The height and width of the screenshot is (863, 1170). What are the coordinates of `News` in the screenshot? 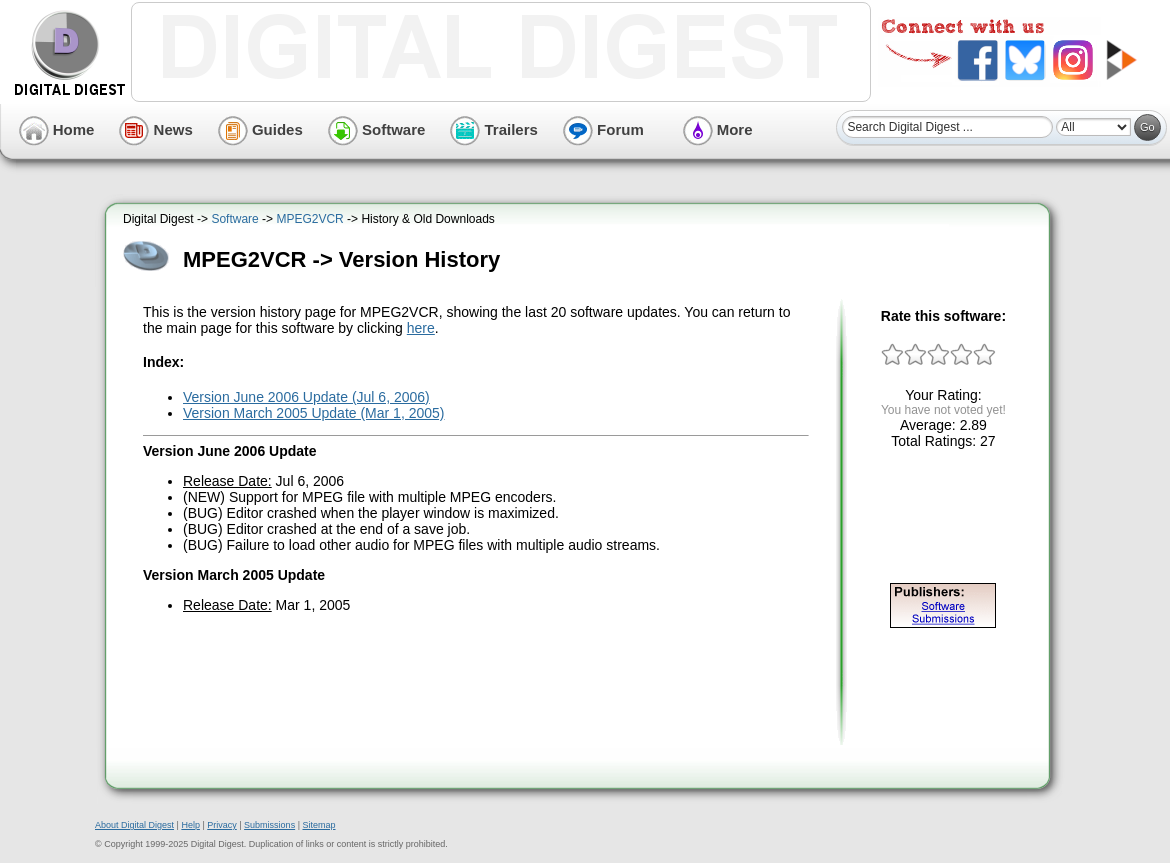 It's located at (155, 129).